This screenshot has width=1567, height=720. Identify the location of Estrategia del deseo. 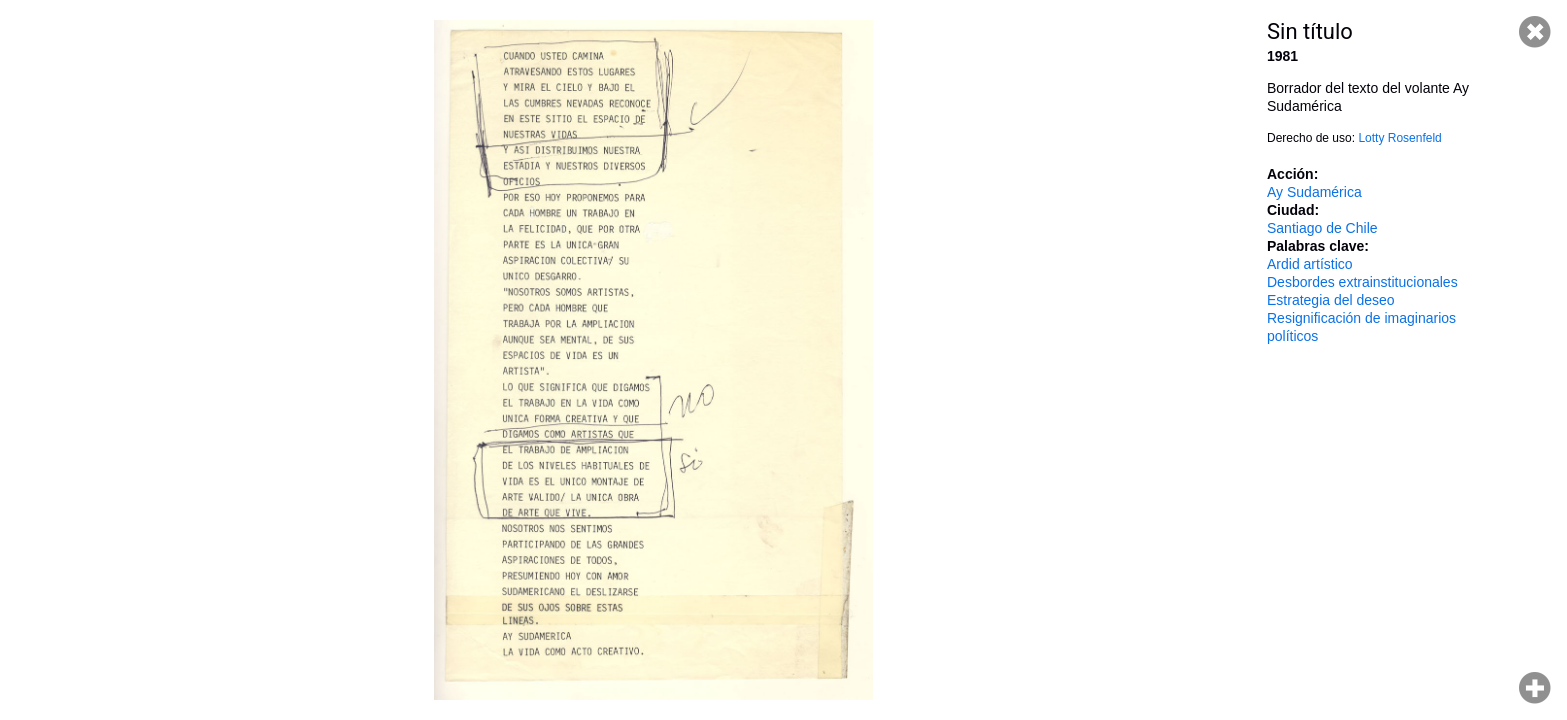
(1331, 300).